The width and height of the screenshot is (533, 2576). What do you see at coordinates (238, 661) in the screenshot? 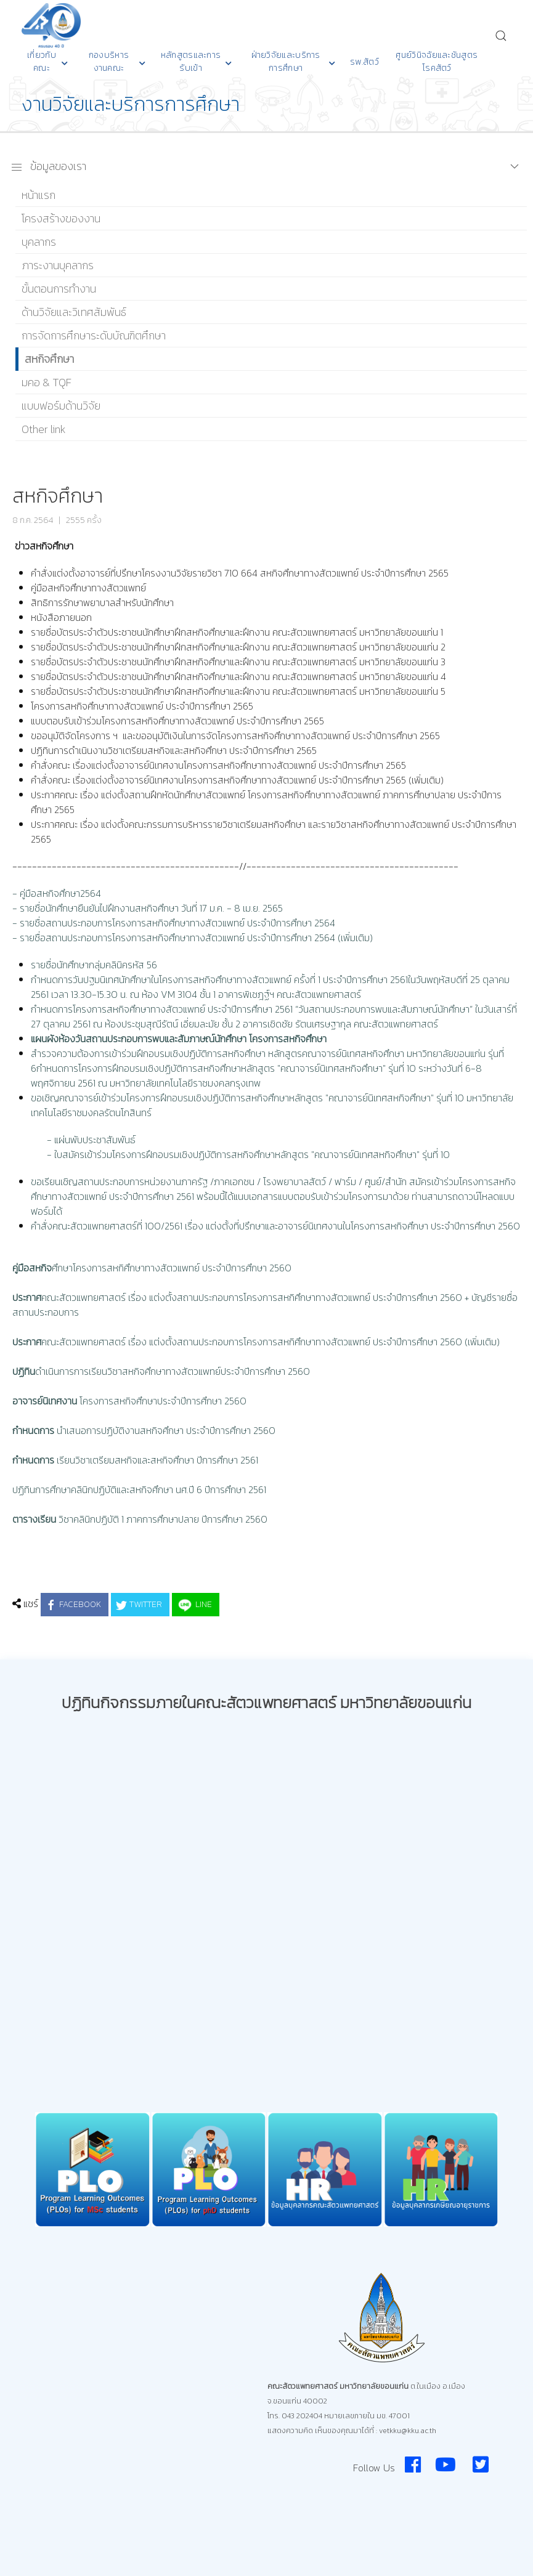
I see `รายชื่อบัตรประจำตัวประชาชนนักศึกษาฝึกสหกิจศึกษาและฝึกงาน คณะสัตวแพทยศาสตร์ มหาวิทยาลัยขอนแก่น 3` at bounding box center [238, 661].